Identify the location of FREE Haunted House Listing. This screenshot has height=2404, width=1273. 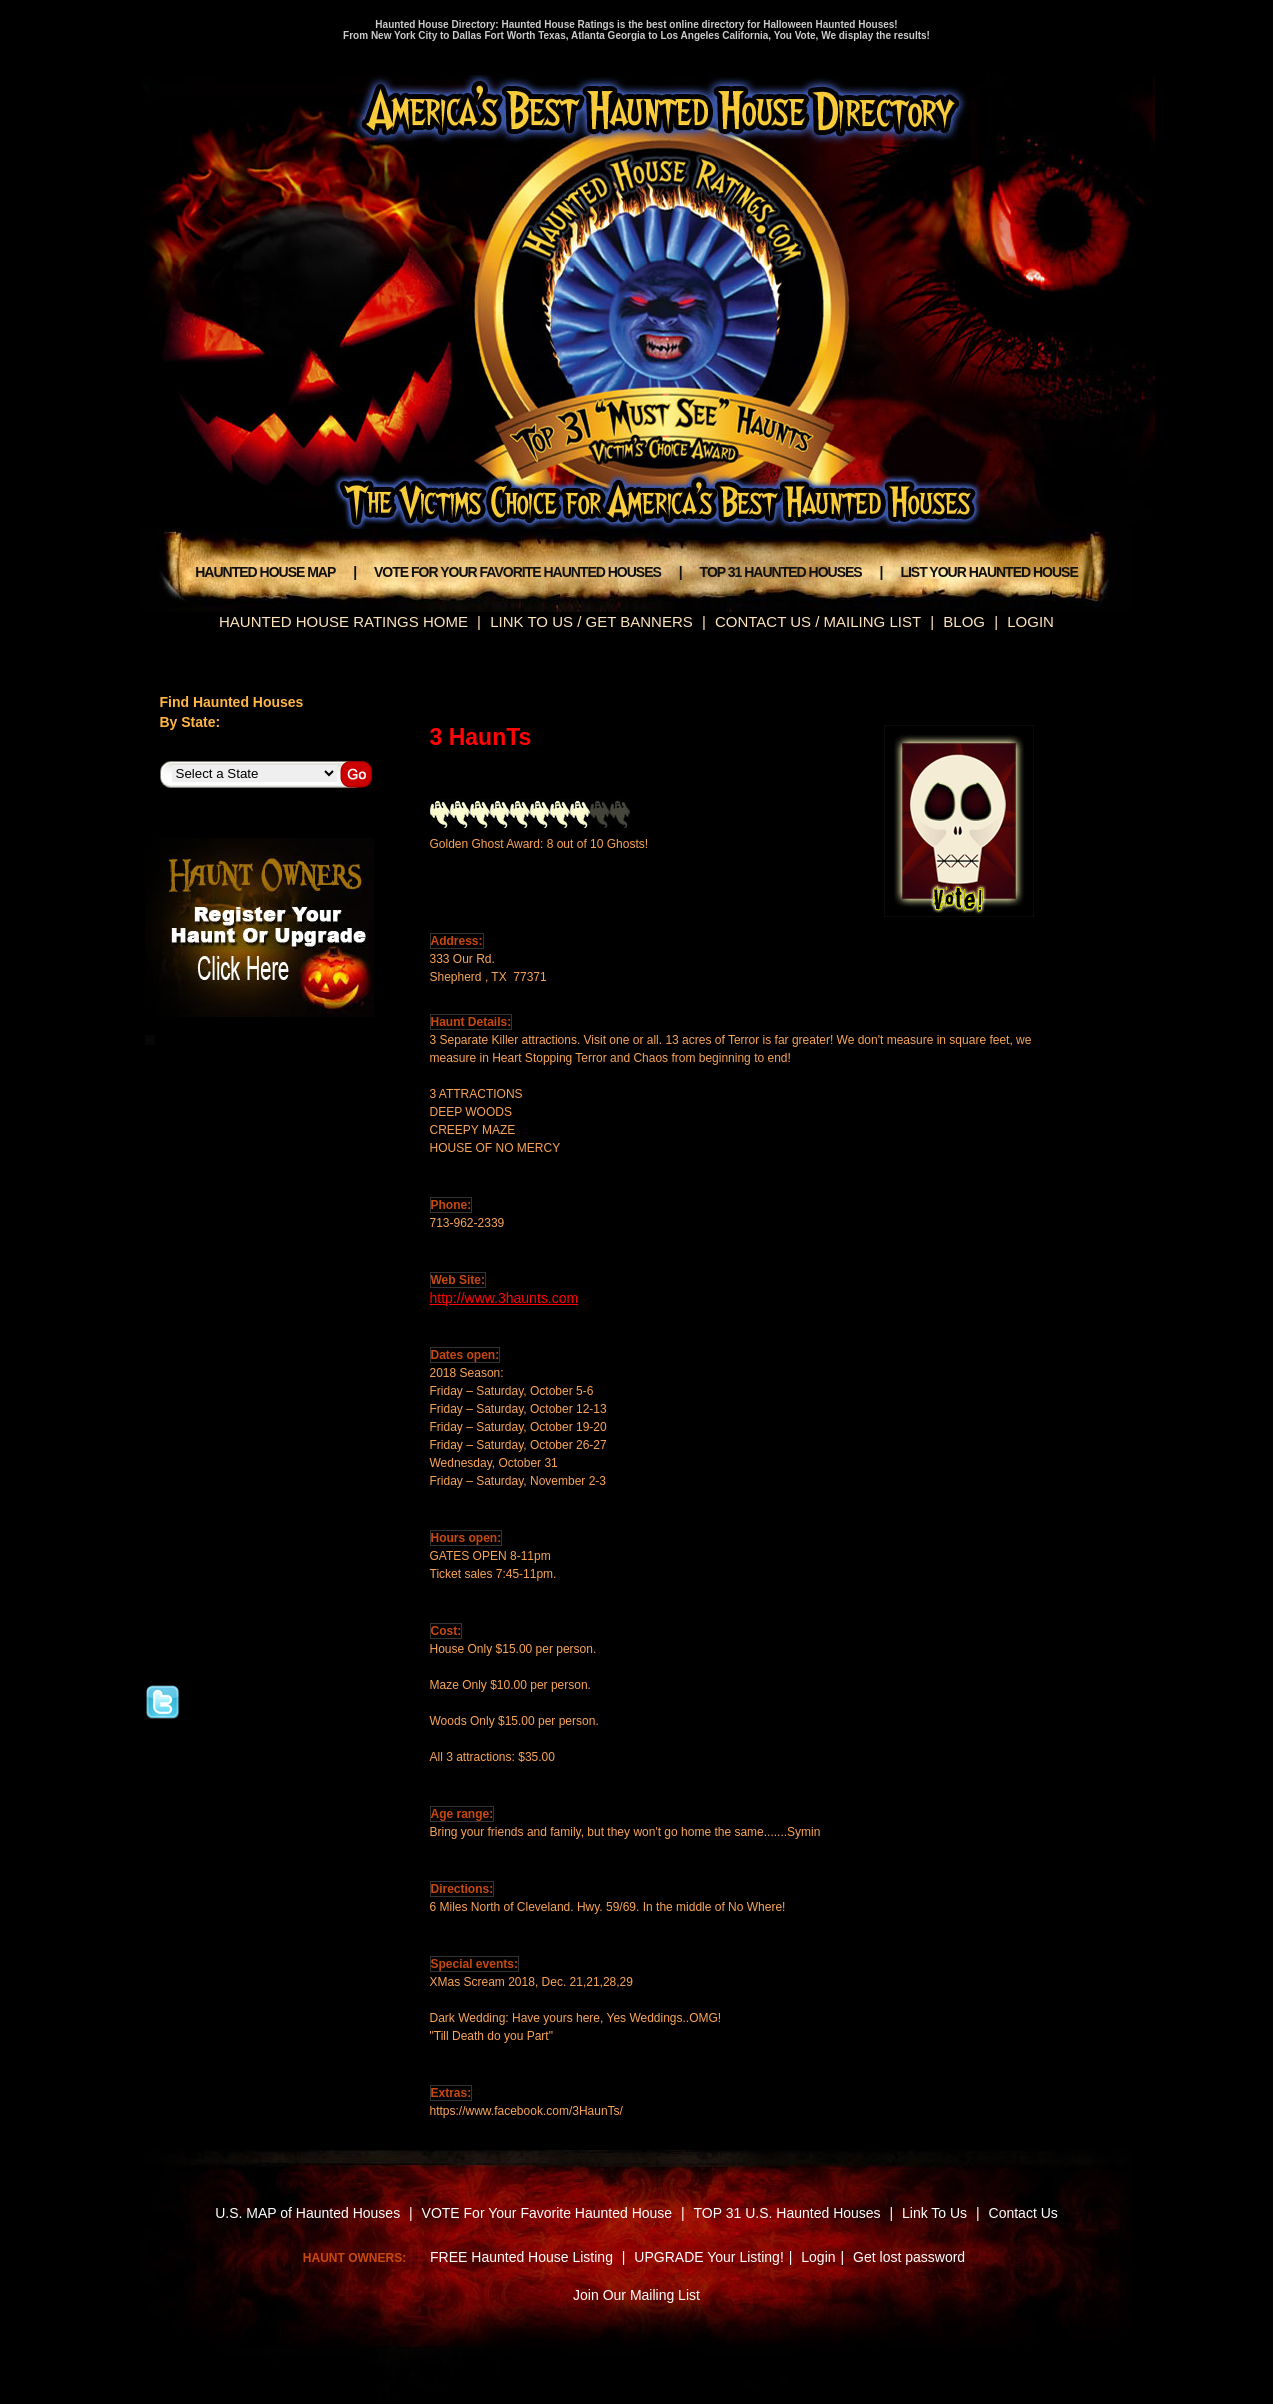
(521, 2257).